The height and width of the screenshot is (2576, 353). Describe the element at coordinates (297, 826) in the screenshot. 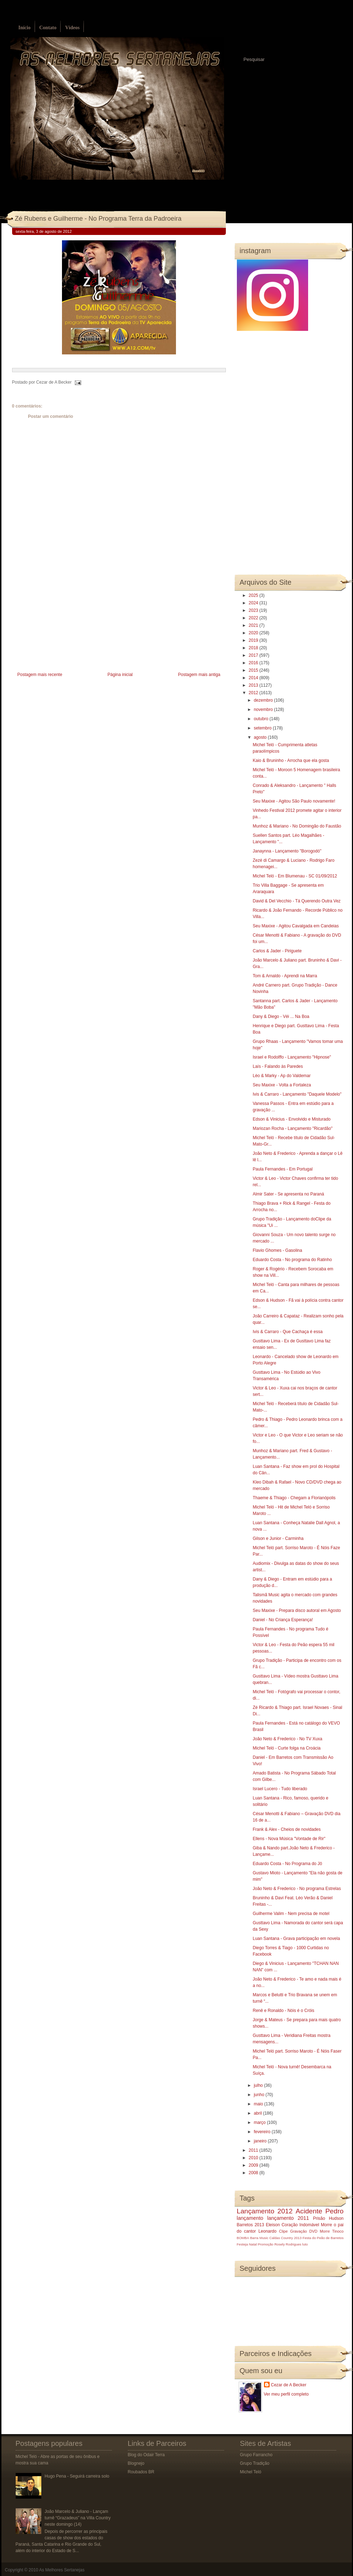

I see `Munhoz & Mariano - No Domingão do Faustão‏` at that location.